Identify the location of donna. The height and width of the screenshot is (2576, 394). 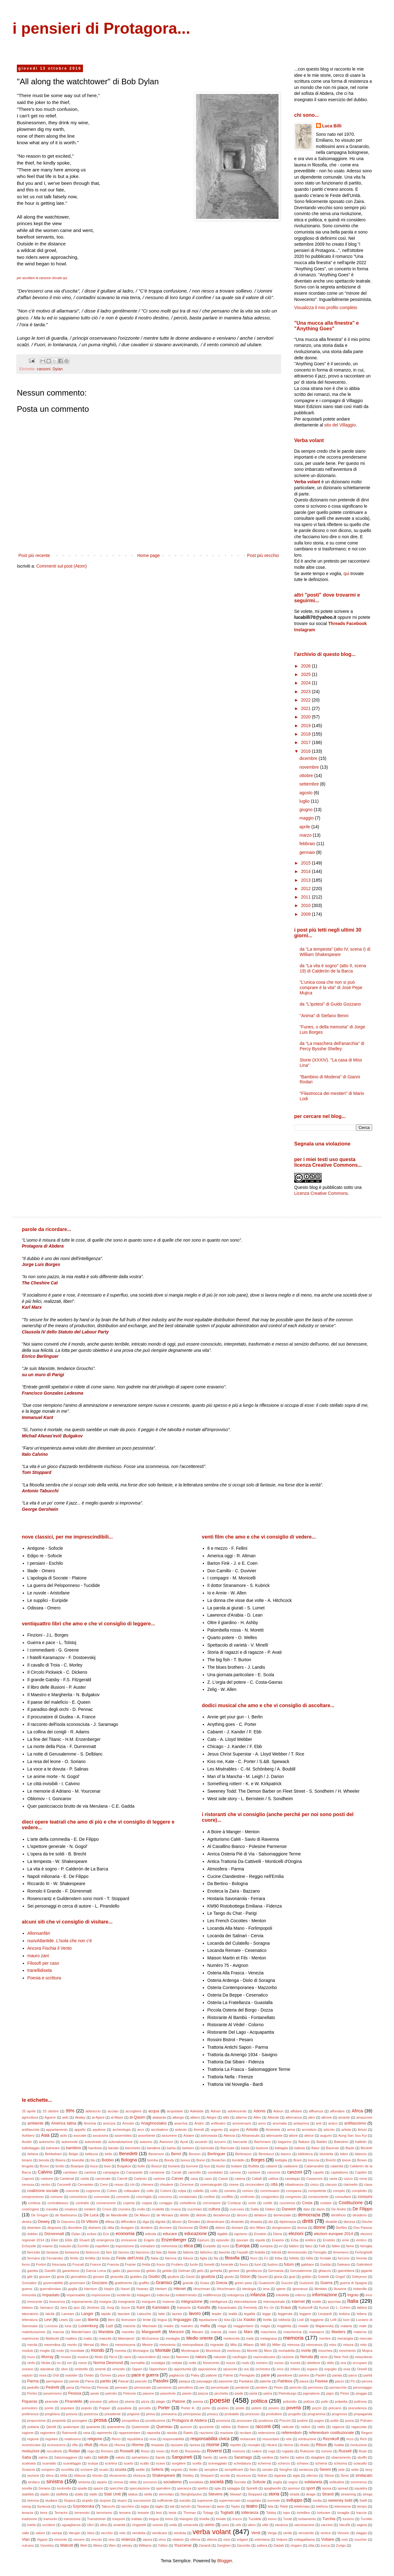
(302, 2227).